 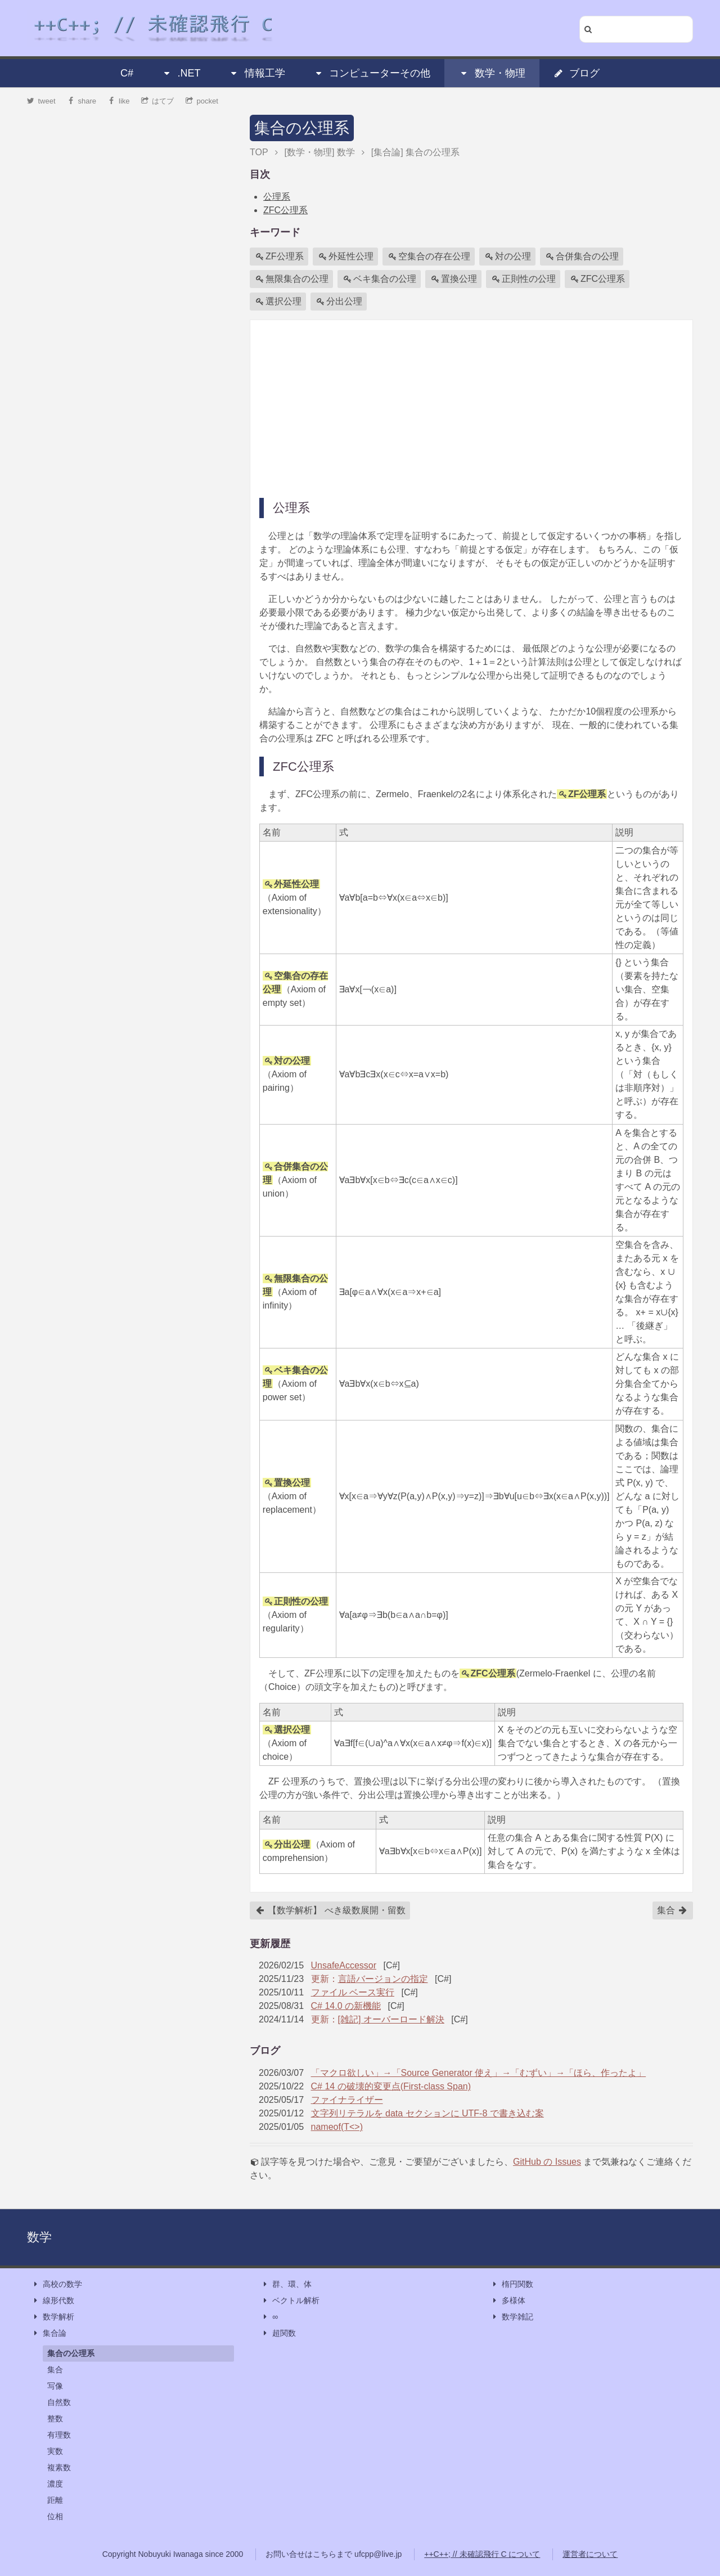 I want to click on ファイナライザー, so click(x=347, y=2100).